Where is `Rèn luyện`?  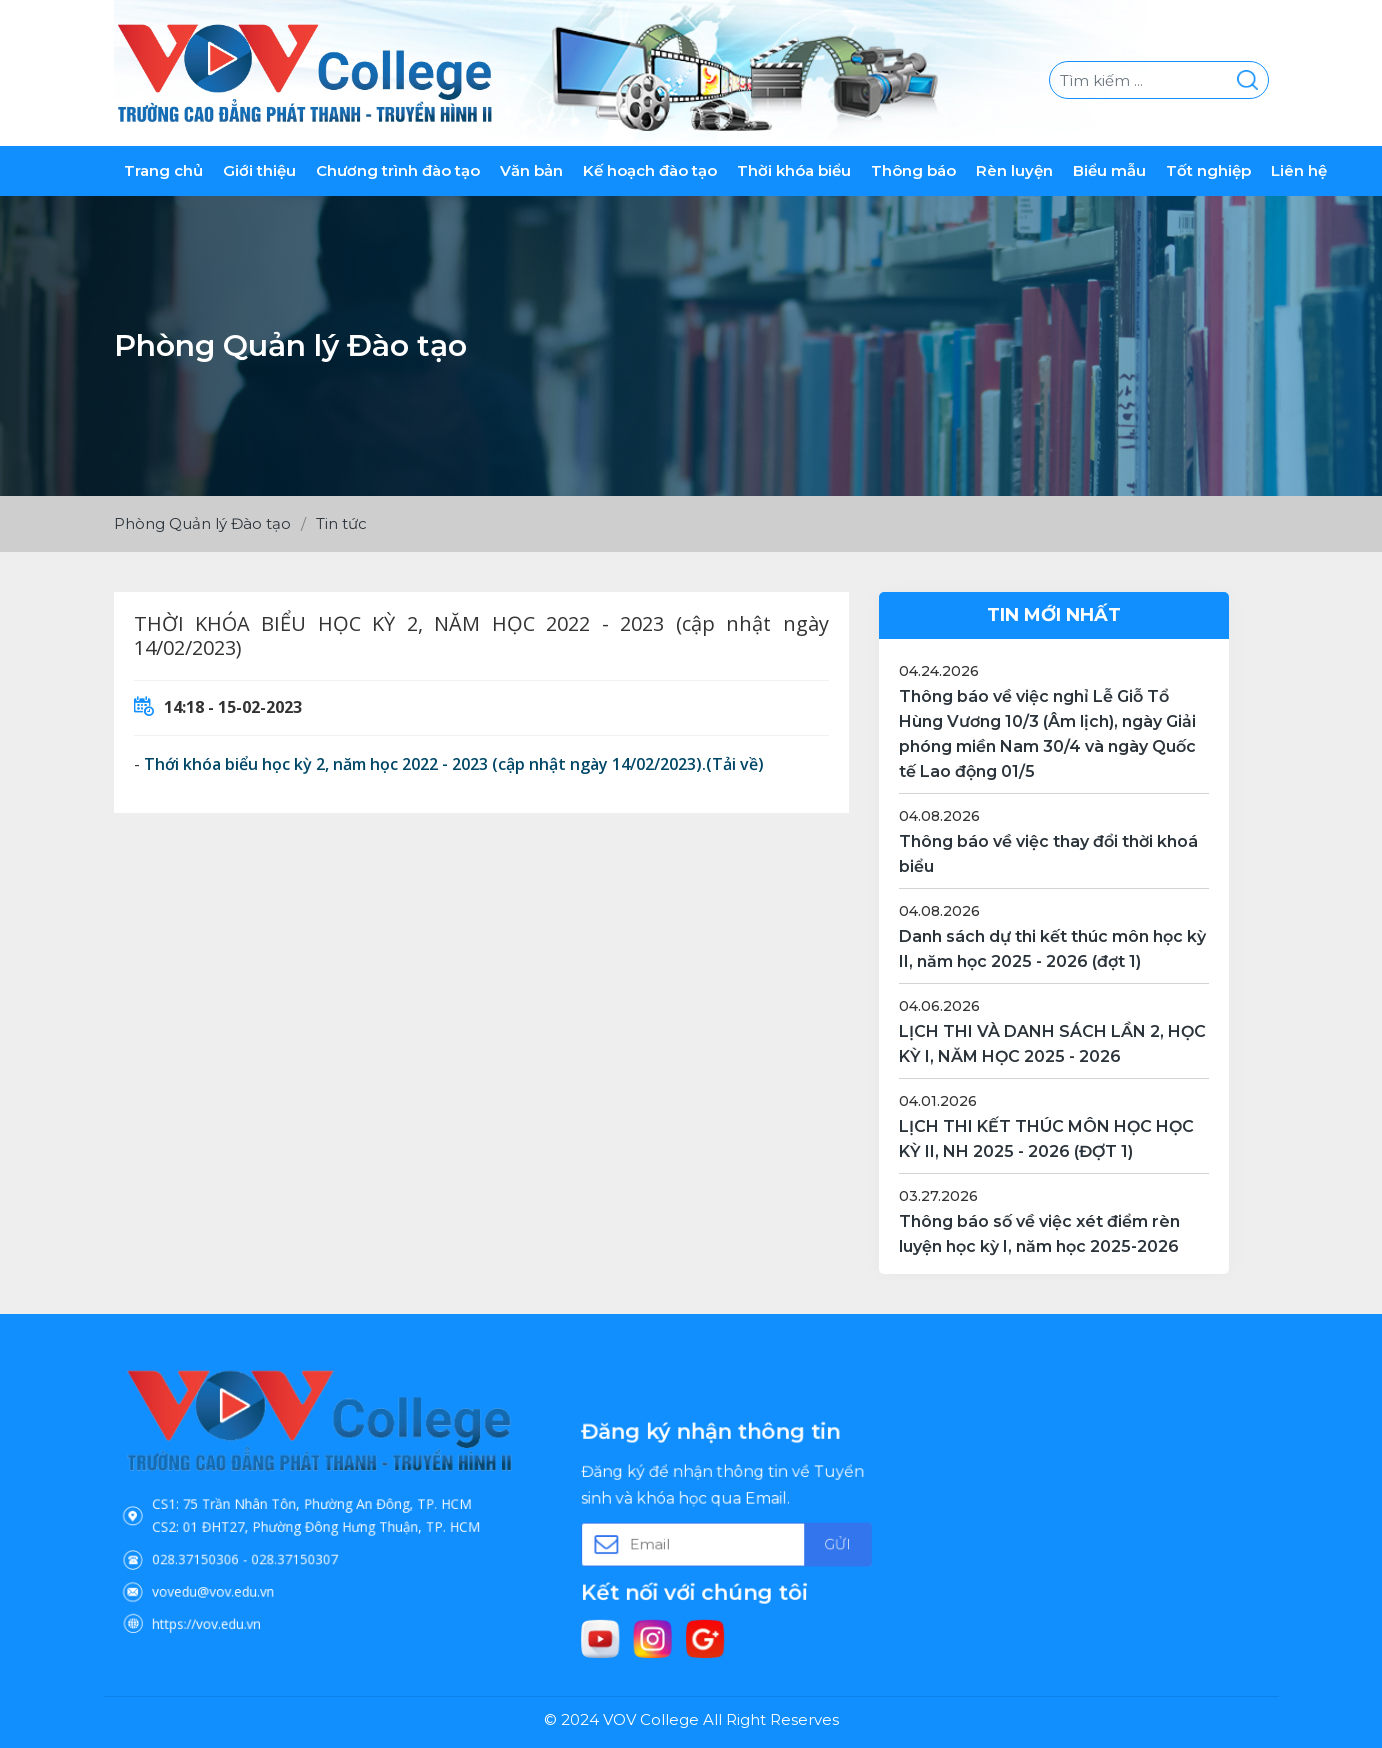 Rèn luyện is located at coordinates (1014, 170).